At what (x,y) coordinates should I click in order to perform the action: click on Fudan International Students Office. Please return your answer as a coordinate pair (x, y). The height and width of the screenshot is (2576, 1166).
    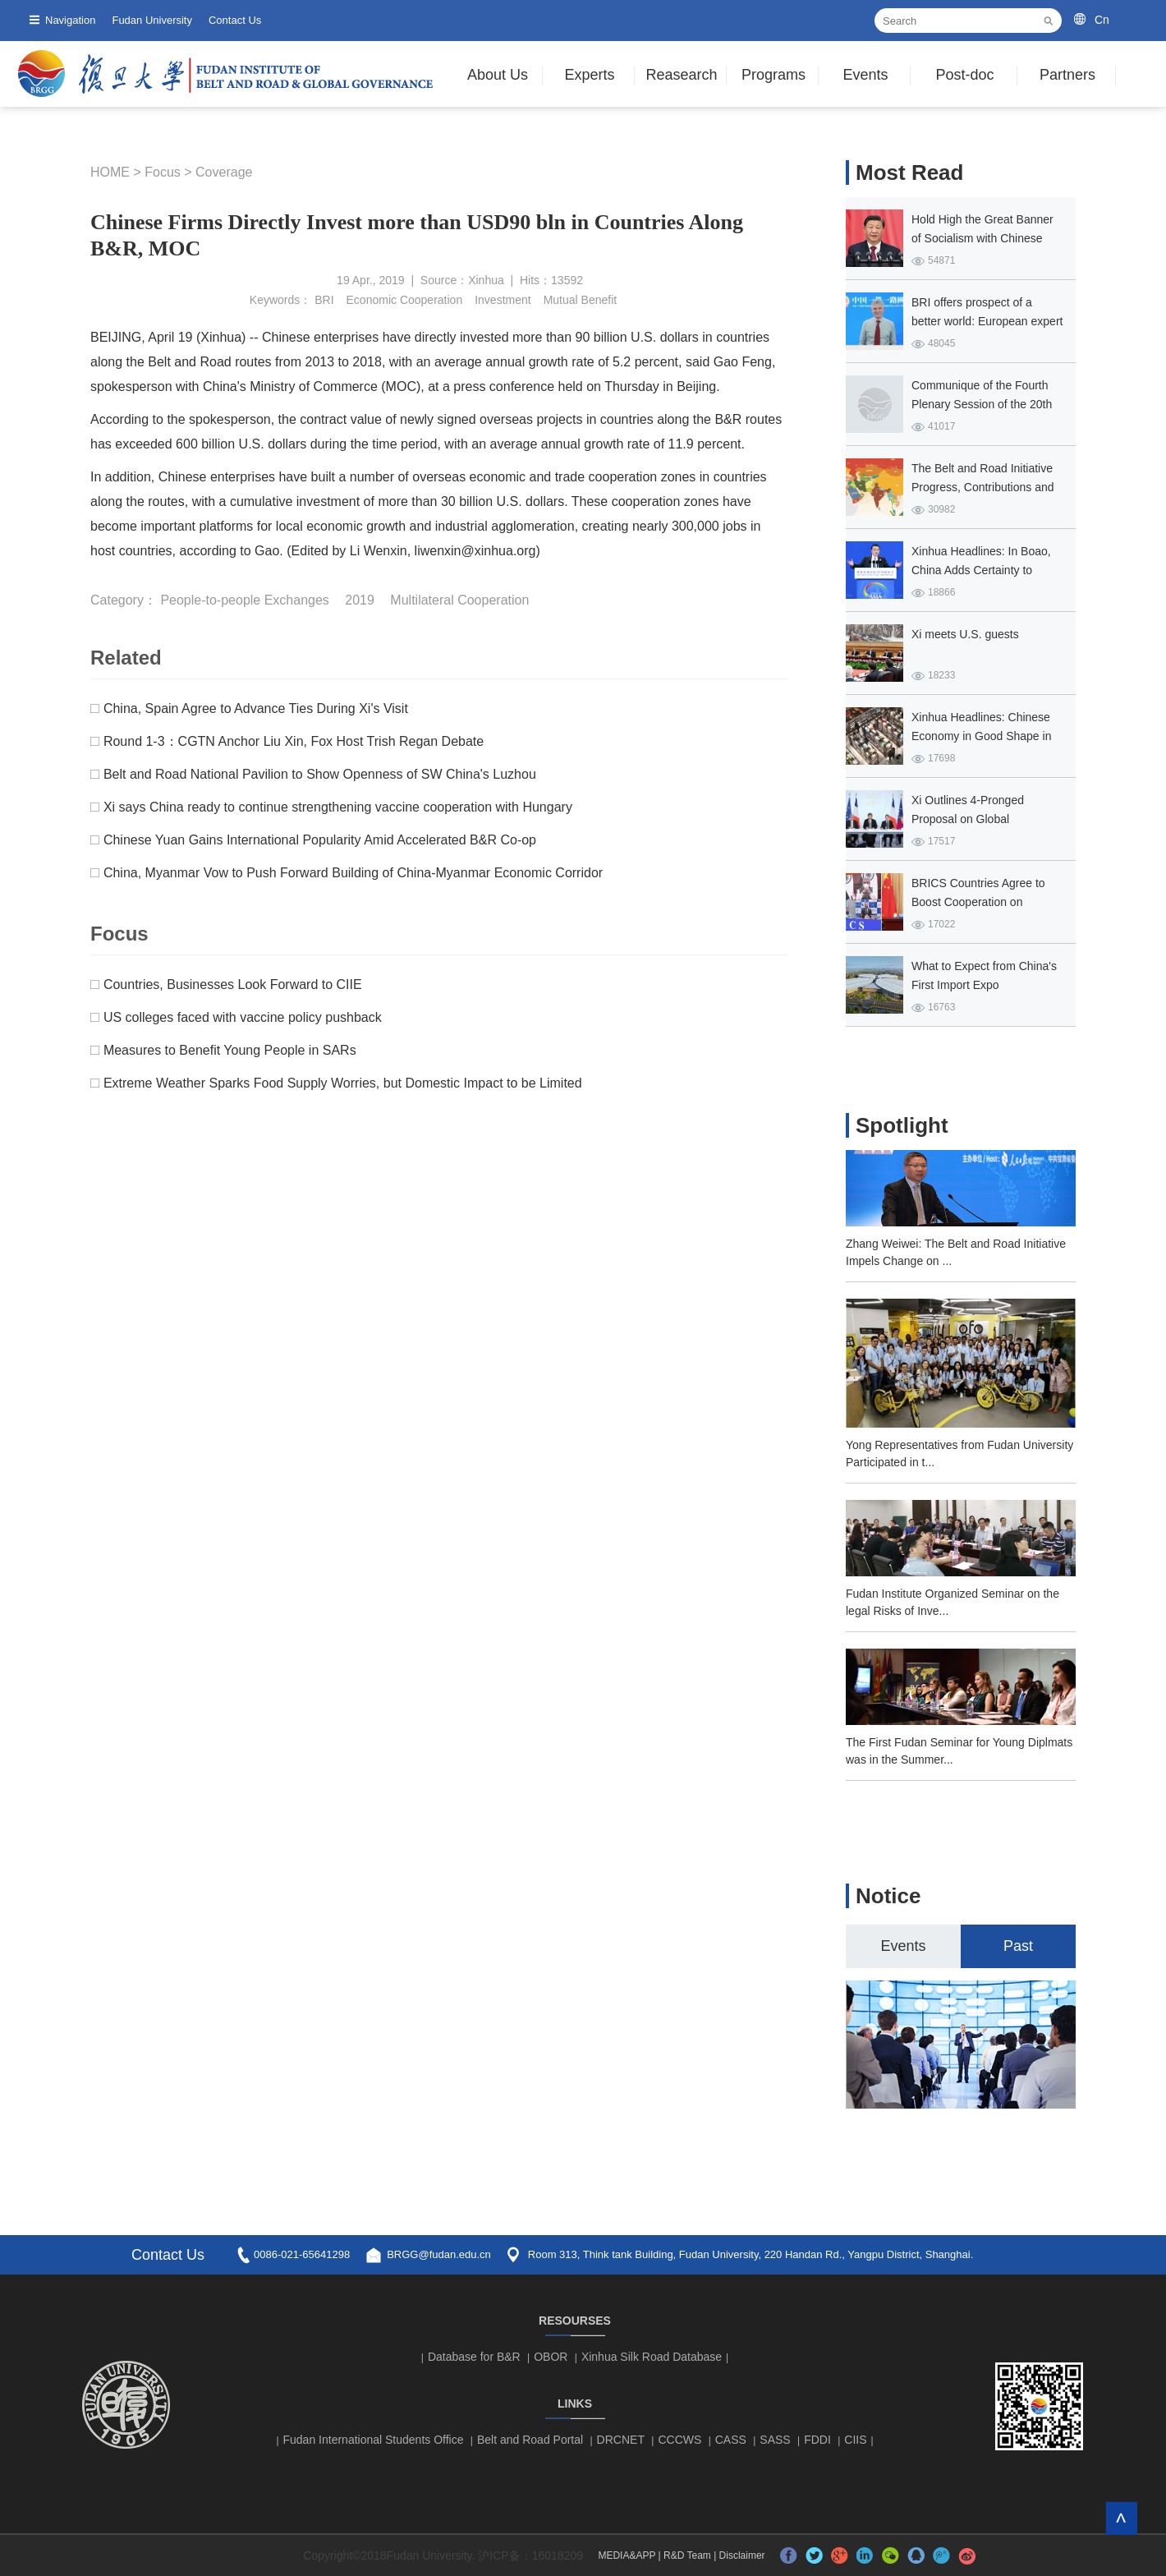
    Looking at the image, I should click on (373, 2439).